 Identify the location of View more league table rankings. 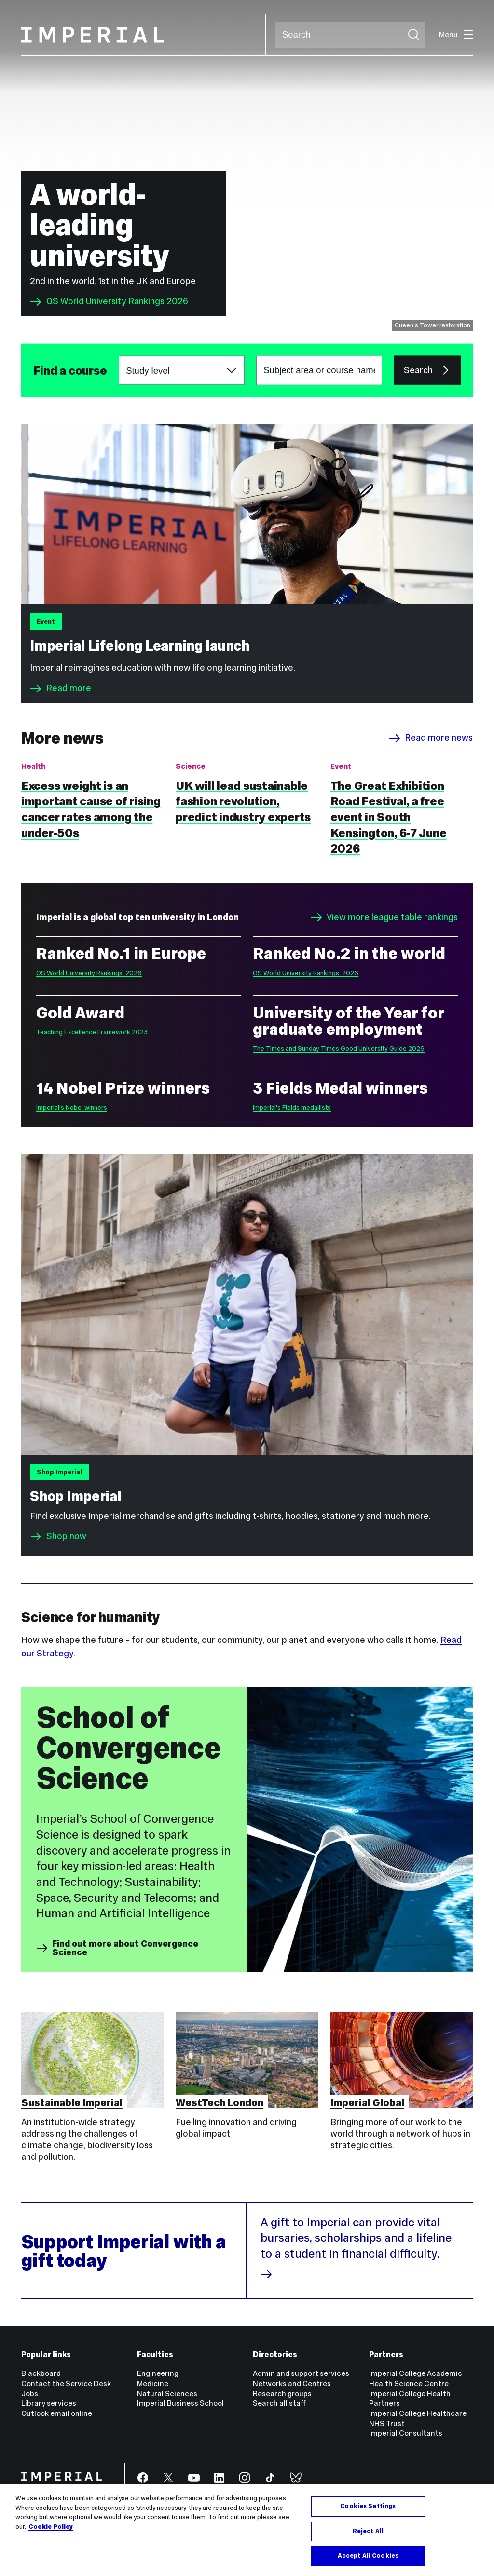
(384, 917).